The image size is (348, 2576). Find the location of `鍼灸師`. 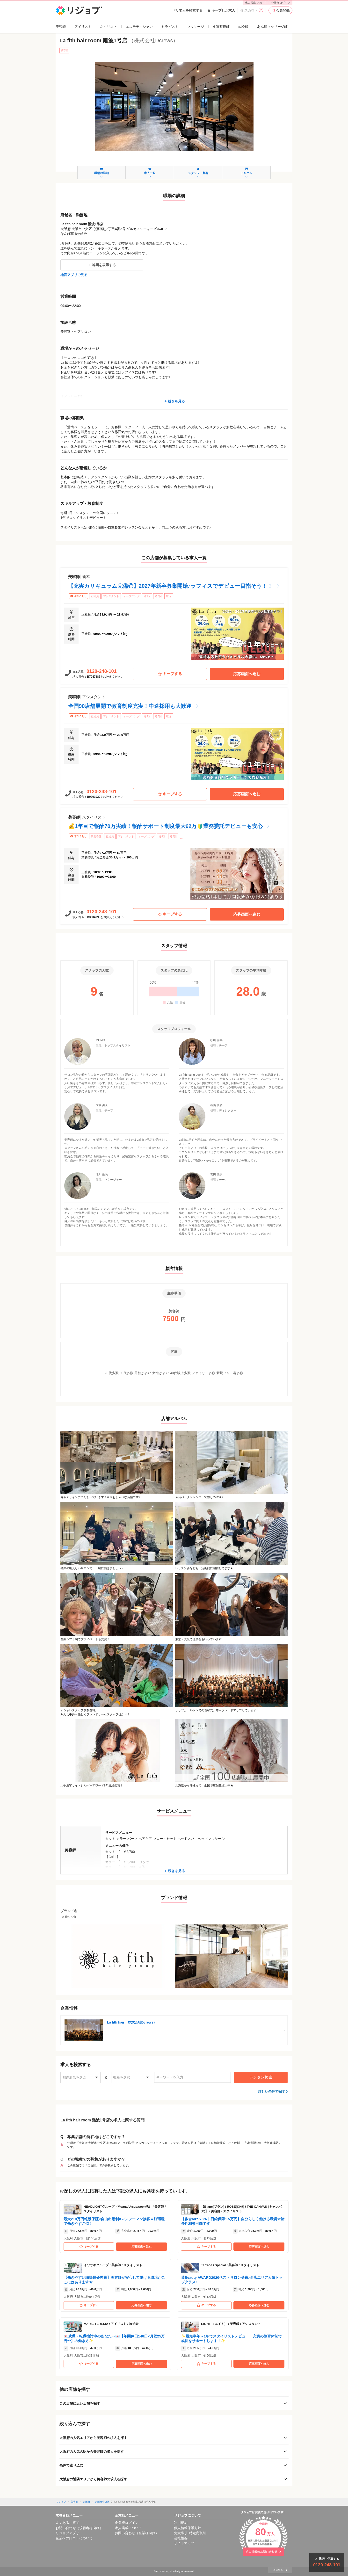

鍼灸師 is located at coordinates (243, 27).